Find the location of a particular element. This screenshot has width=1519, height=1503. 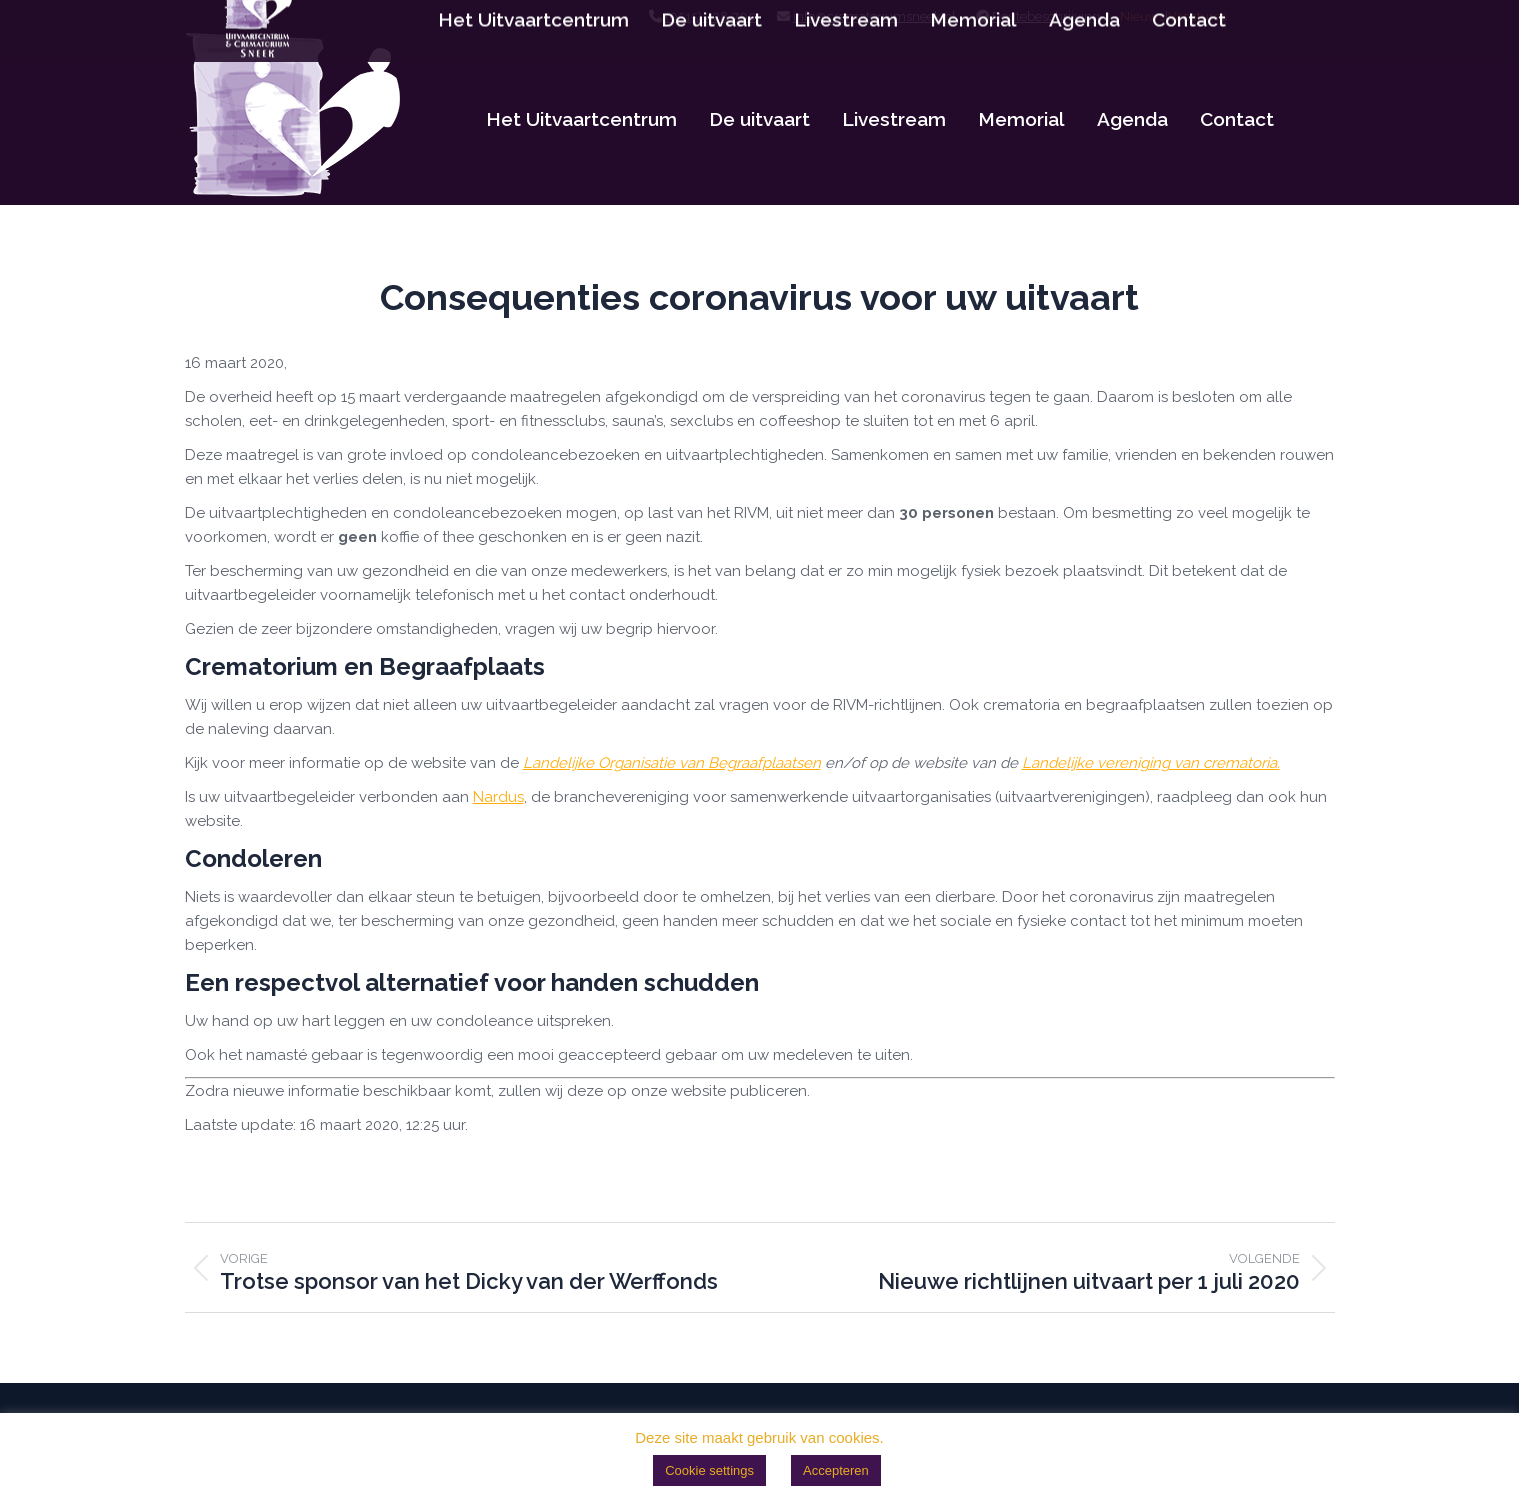

info@crematoriumsneek.nl is located at coordinates (874, 16).